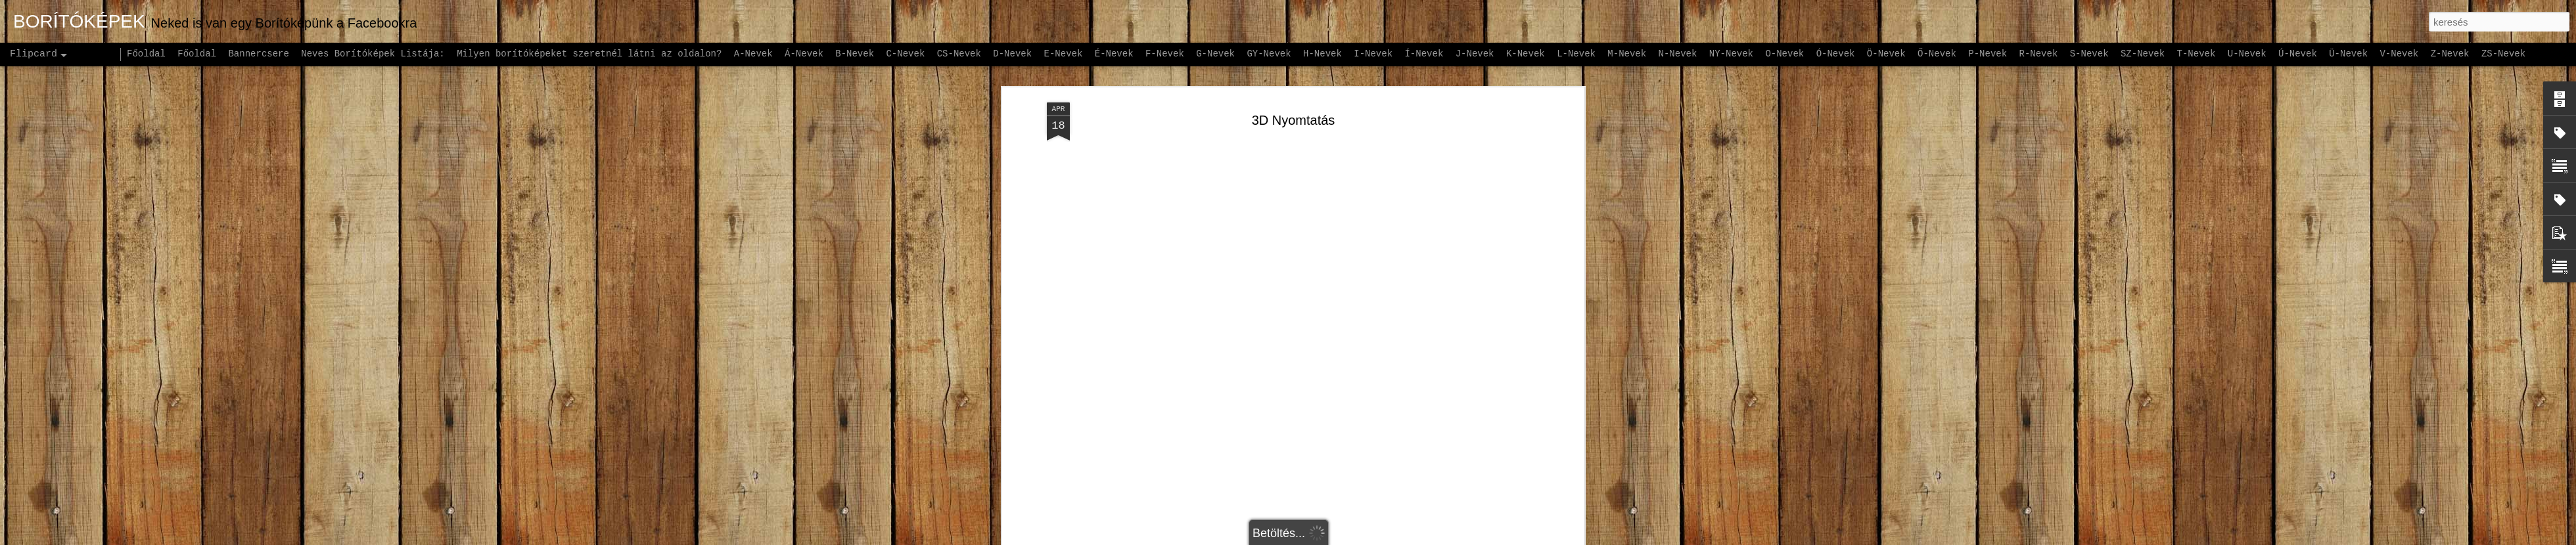 Image resolution: width=2576 pixels, height=545 pixels. Describe the element at coordinates (905, 54) in the screenshot. I see `C-Nevek` at that location.